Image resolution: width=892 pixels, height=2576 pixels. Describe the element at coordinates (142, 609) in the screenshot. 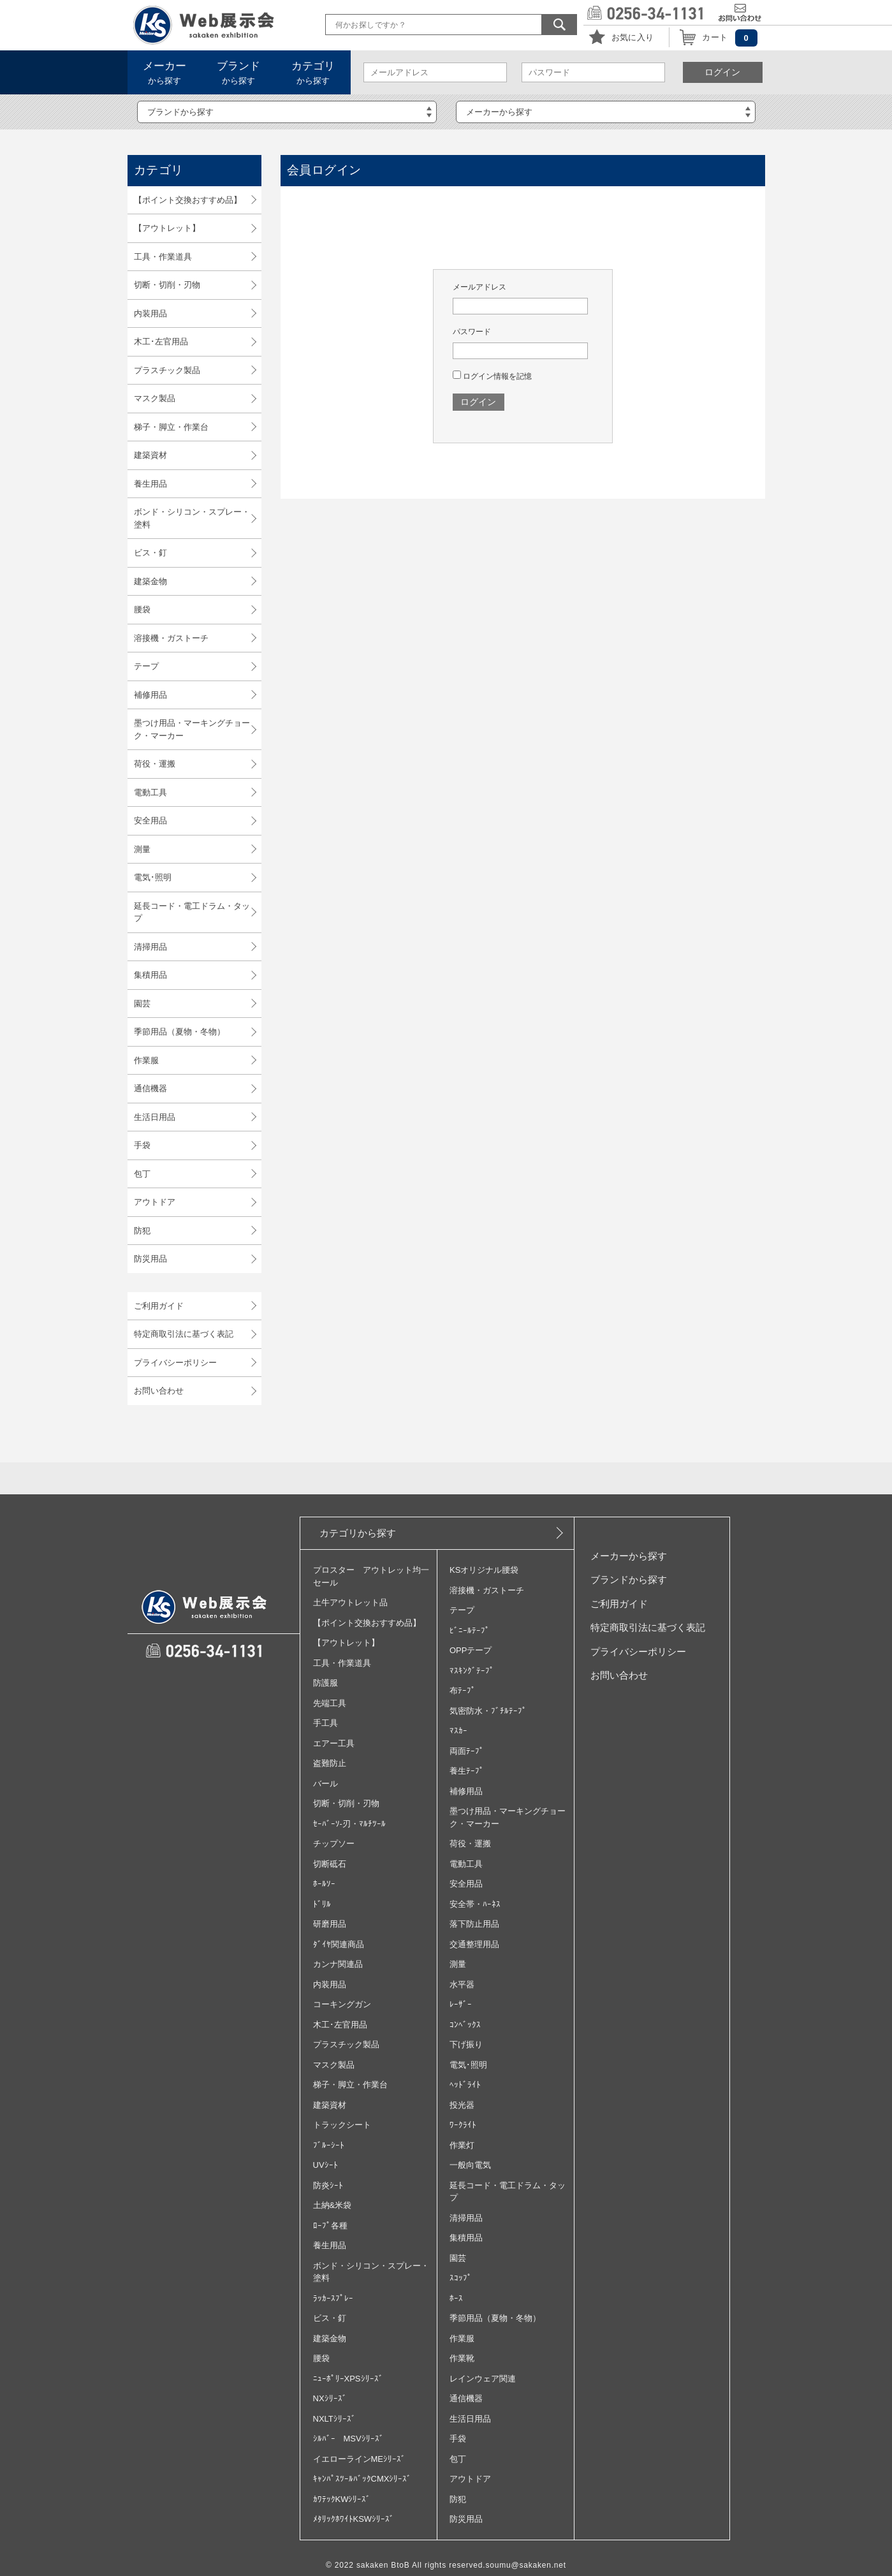

I see `腰袋` at that location.